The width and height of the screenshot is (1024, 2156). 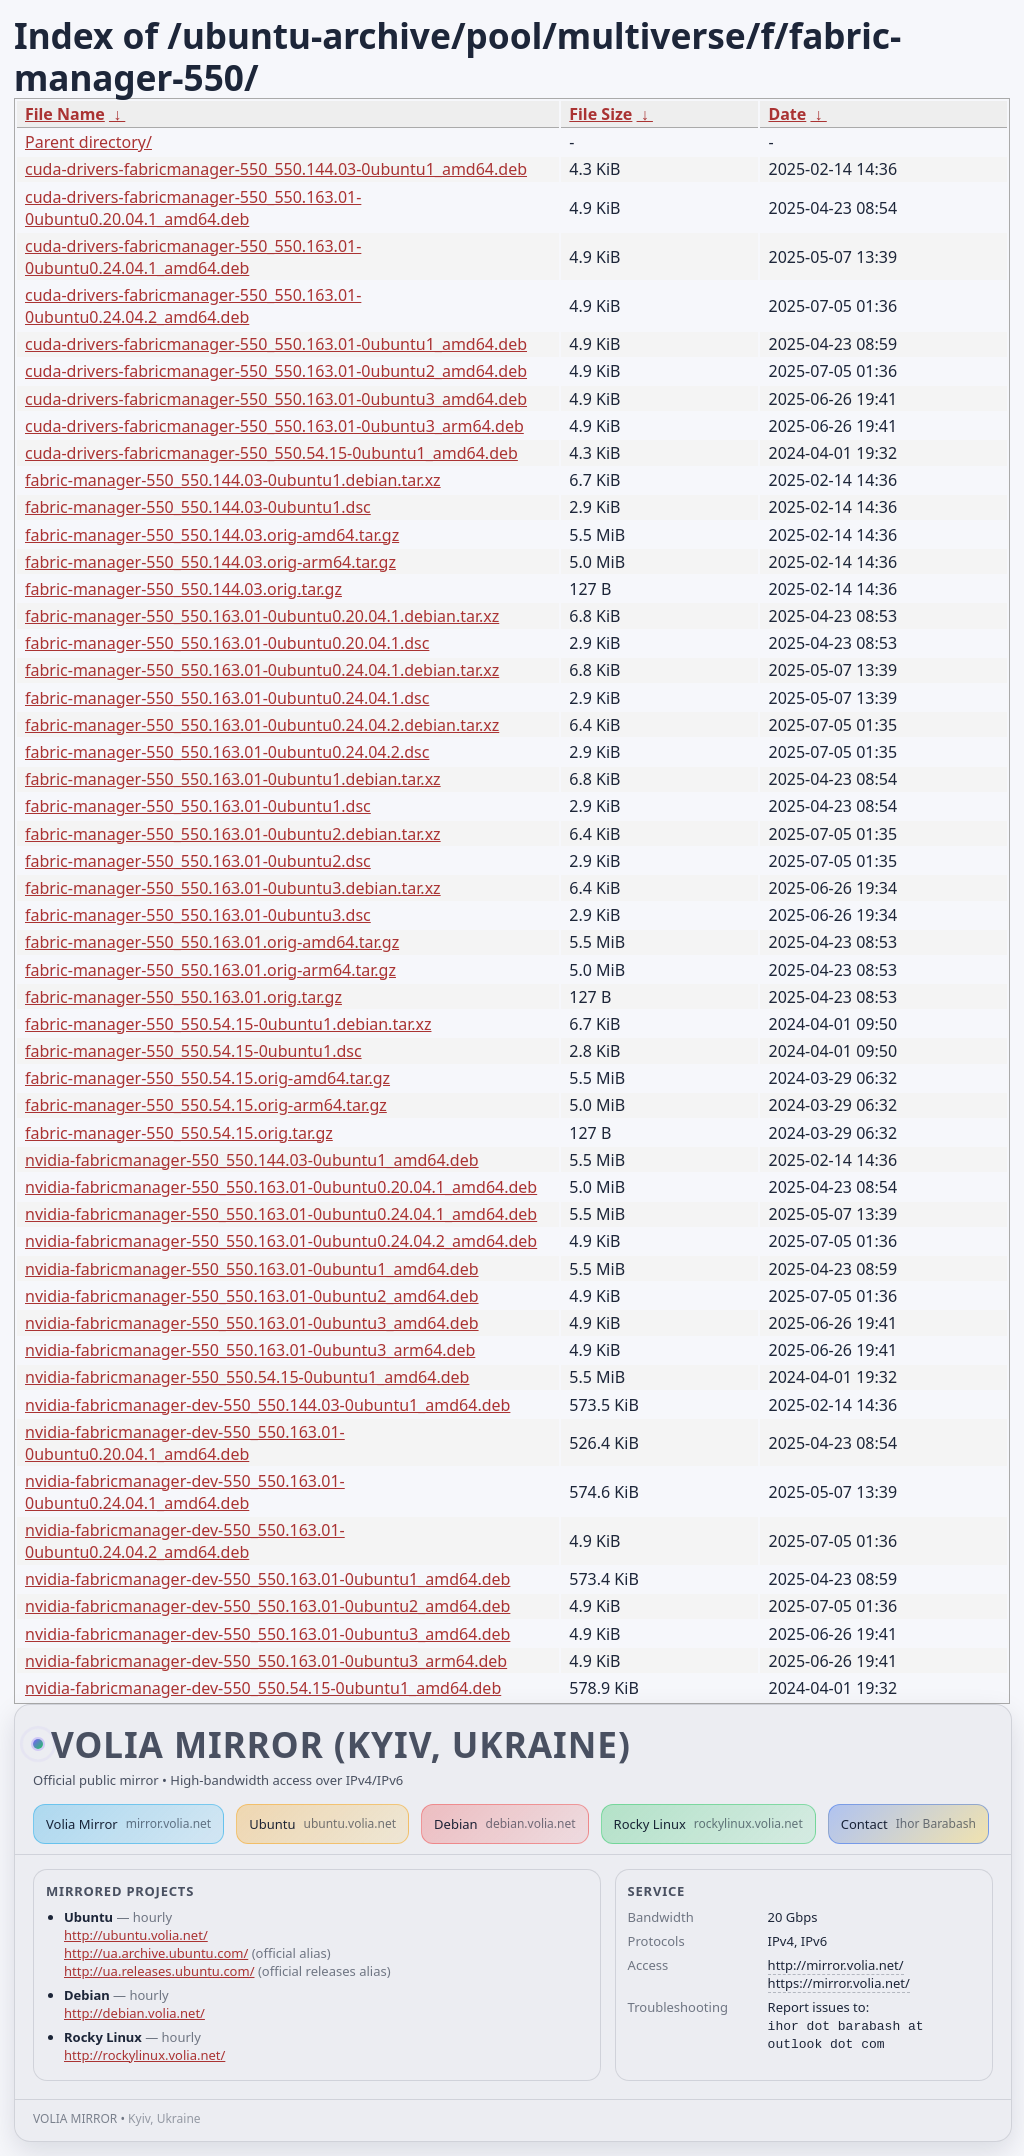 I want to click on fabric-manager-550_550.163.01-0ubuntu0.24.04.2.dsc, so click(x=227, y=752).